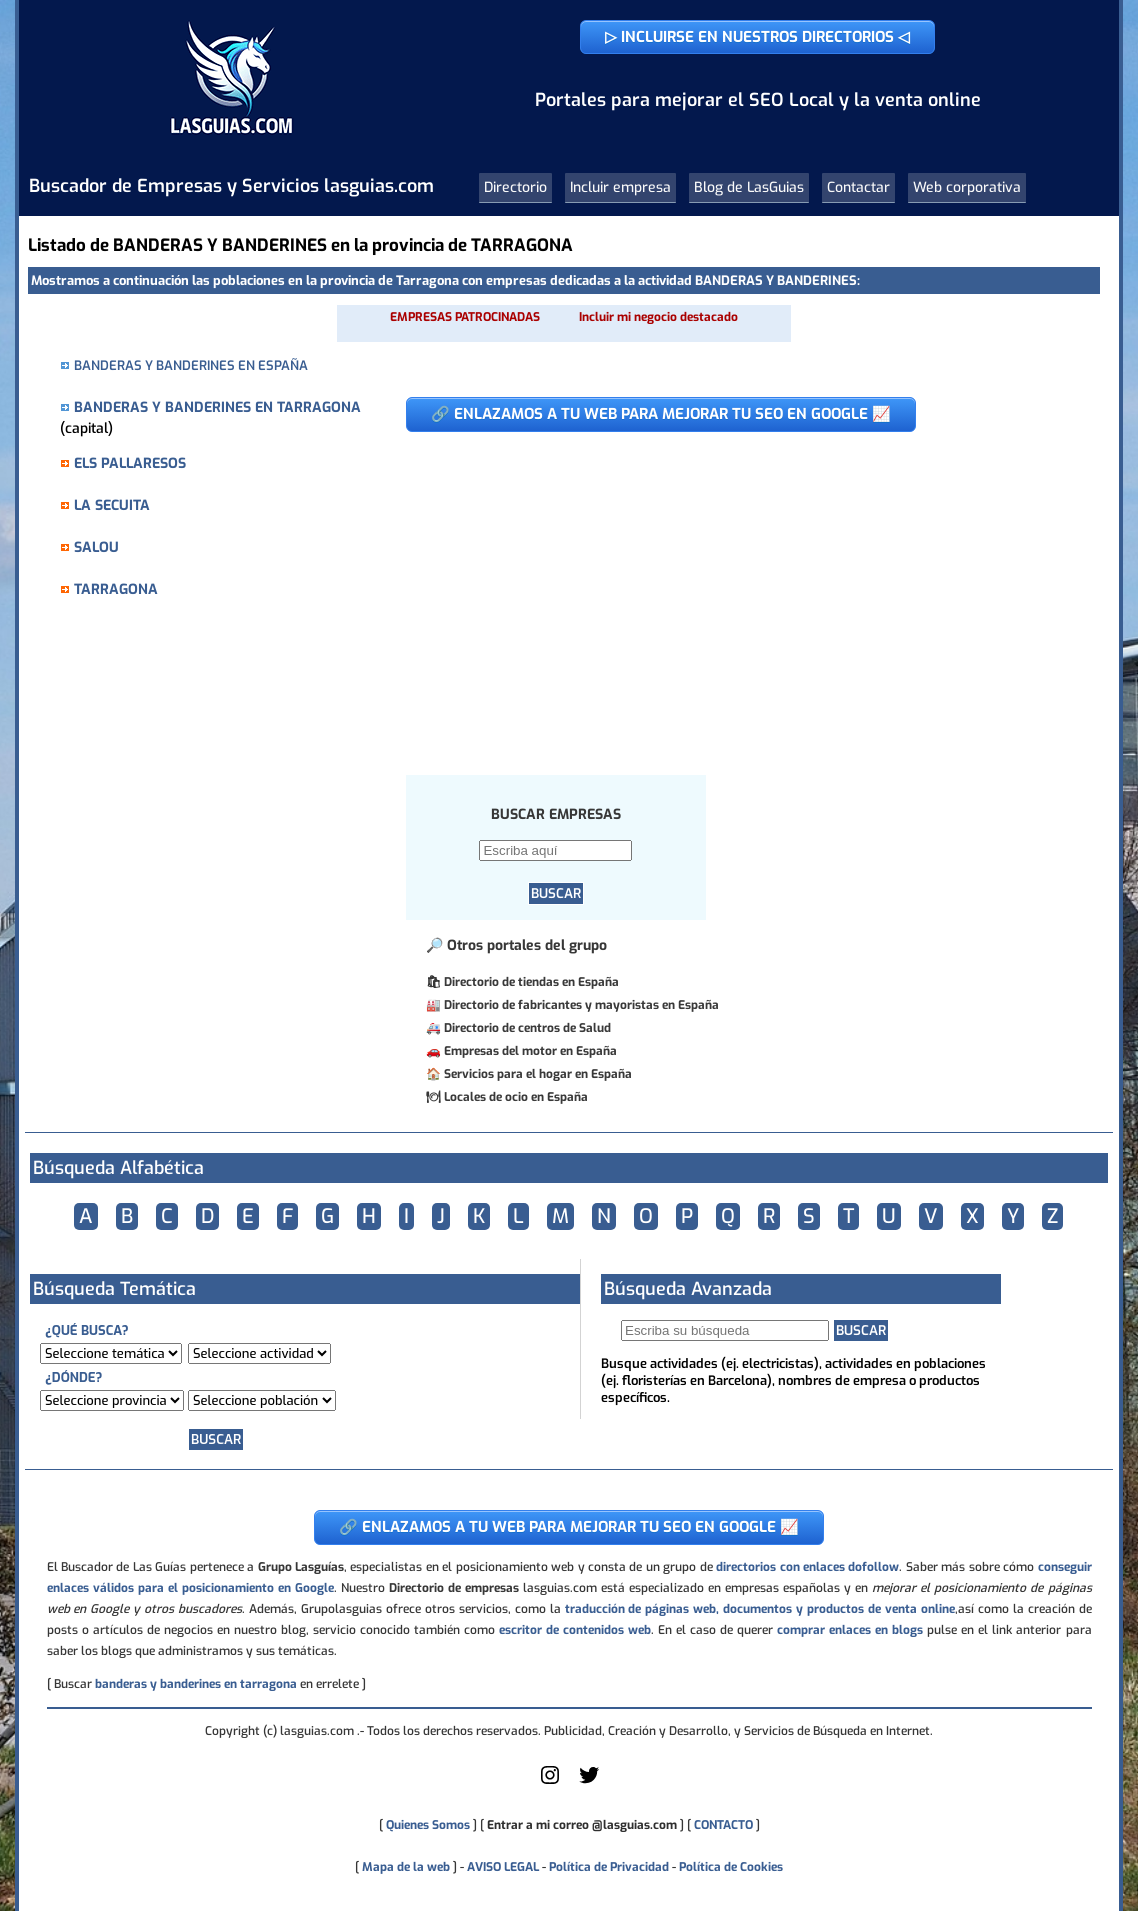 The image size is (1138, 1911). I want to click on CONTACTO, so click(723, 1825).